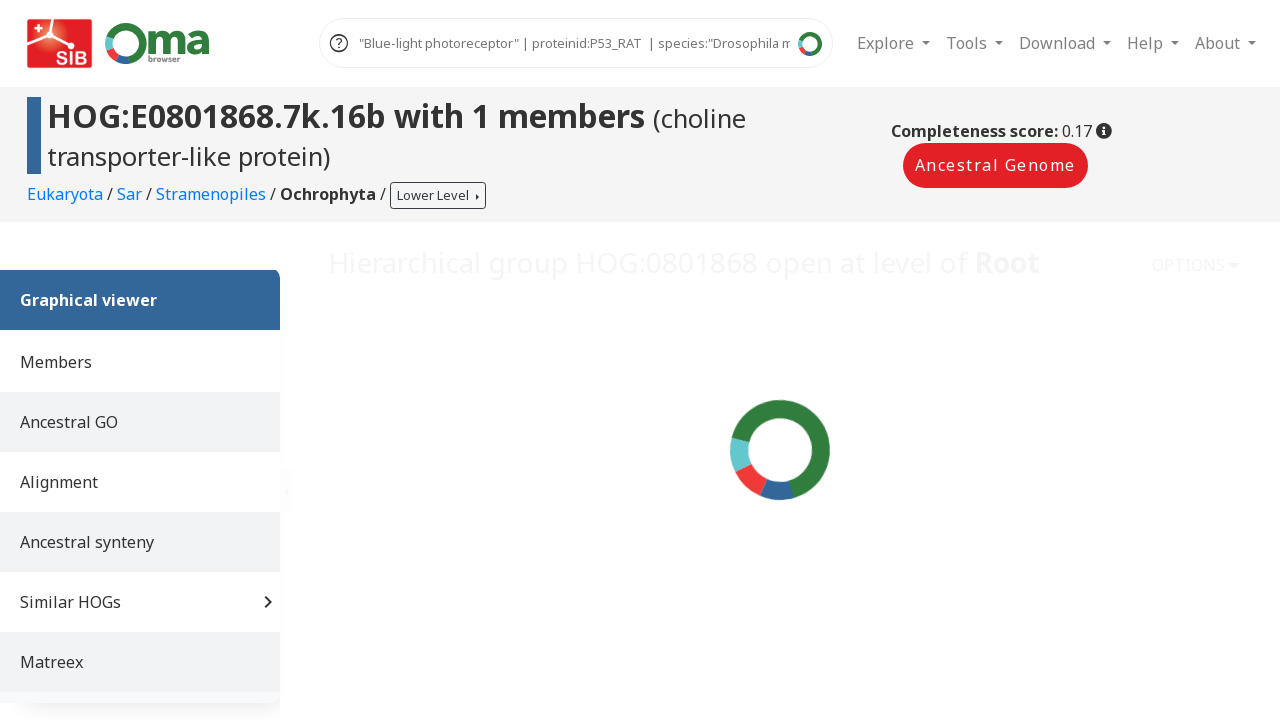 The width and height of the screenshot is (1280, 720). I want to click on Lower Level, so click(434, 195).